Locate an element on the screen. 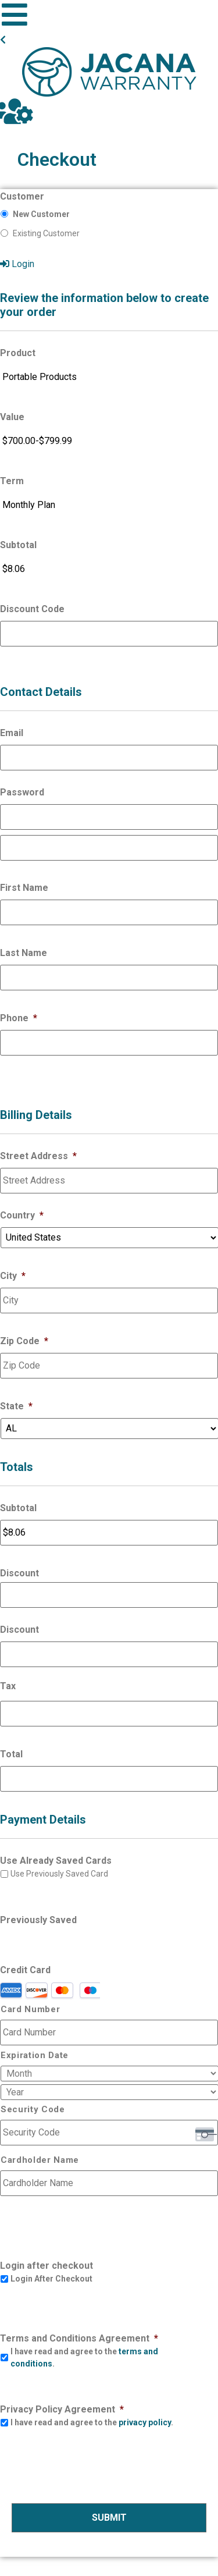  Use Already Saved Cards is located at coordinates (56, 1860).